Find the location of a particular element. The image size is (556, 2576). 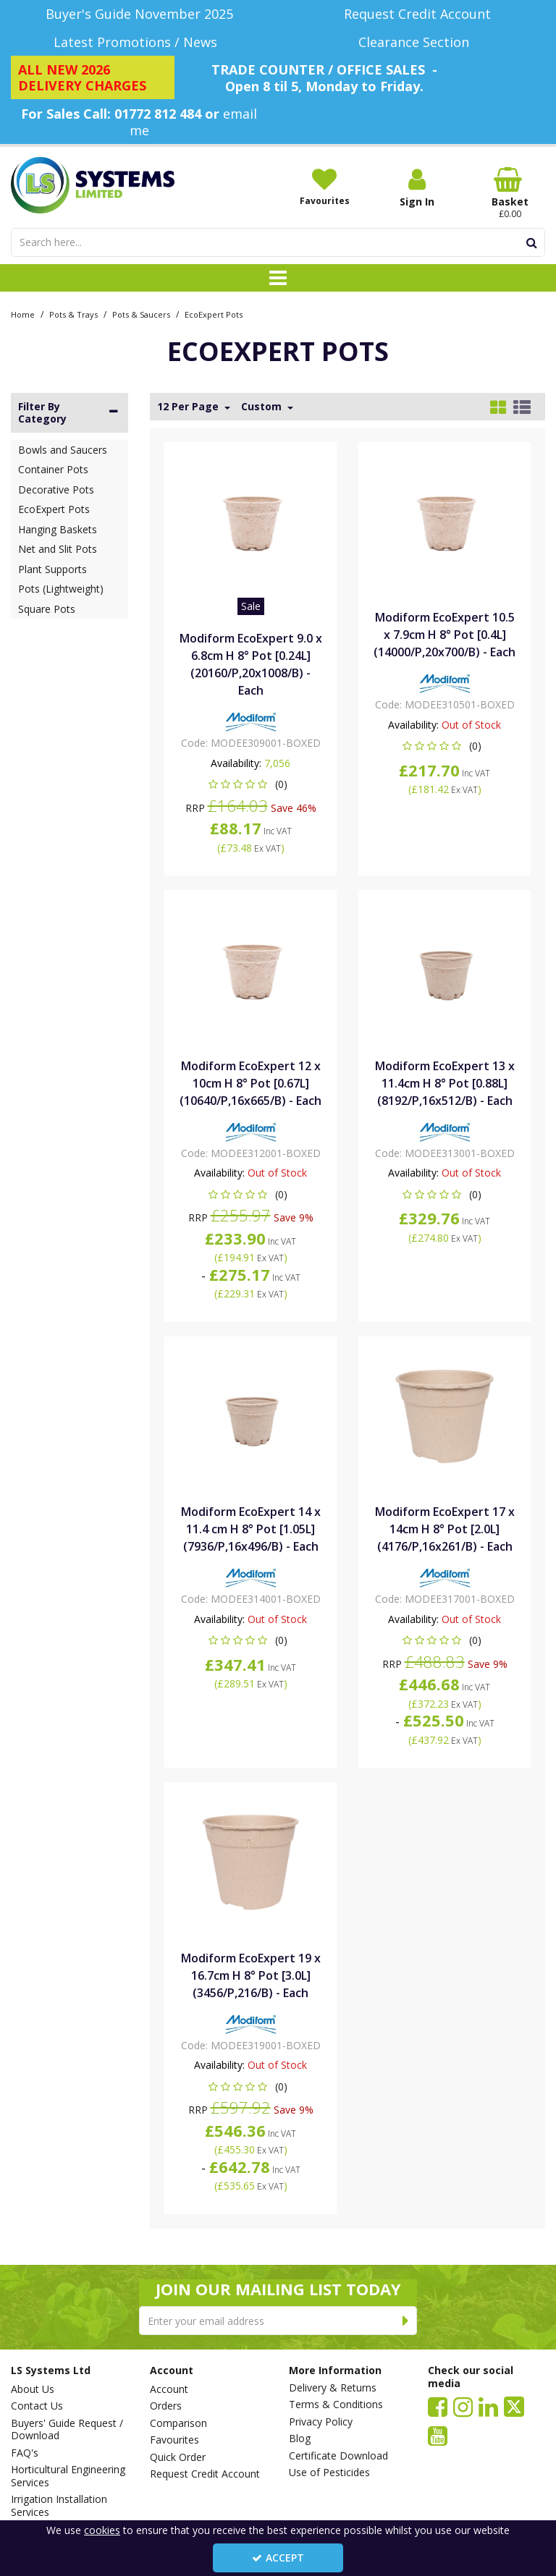

Account is located at coordinates (169, 2389).